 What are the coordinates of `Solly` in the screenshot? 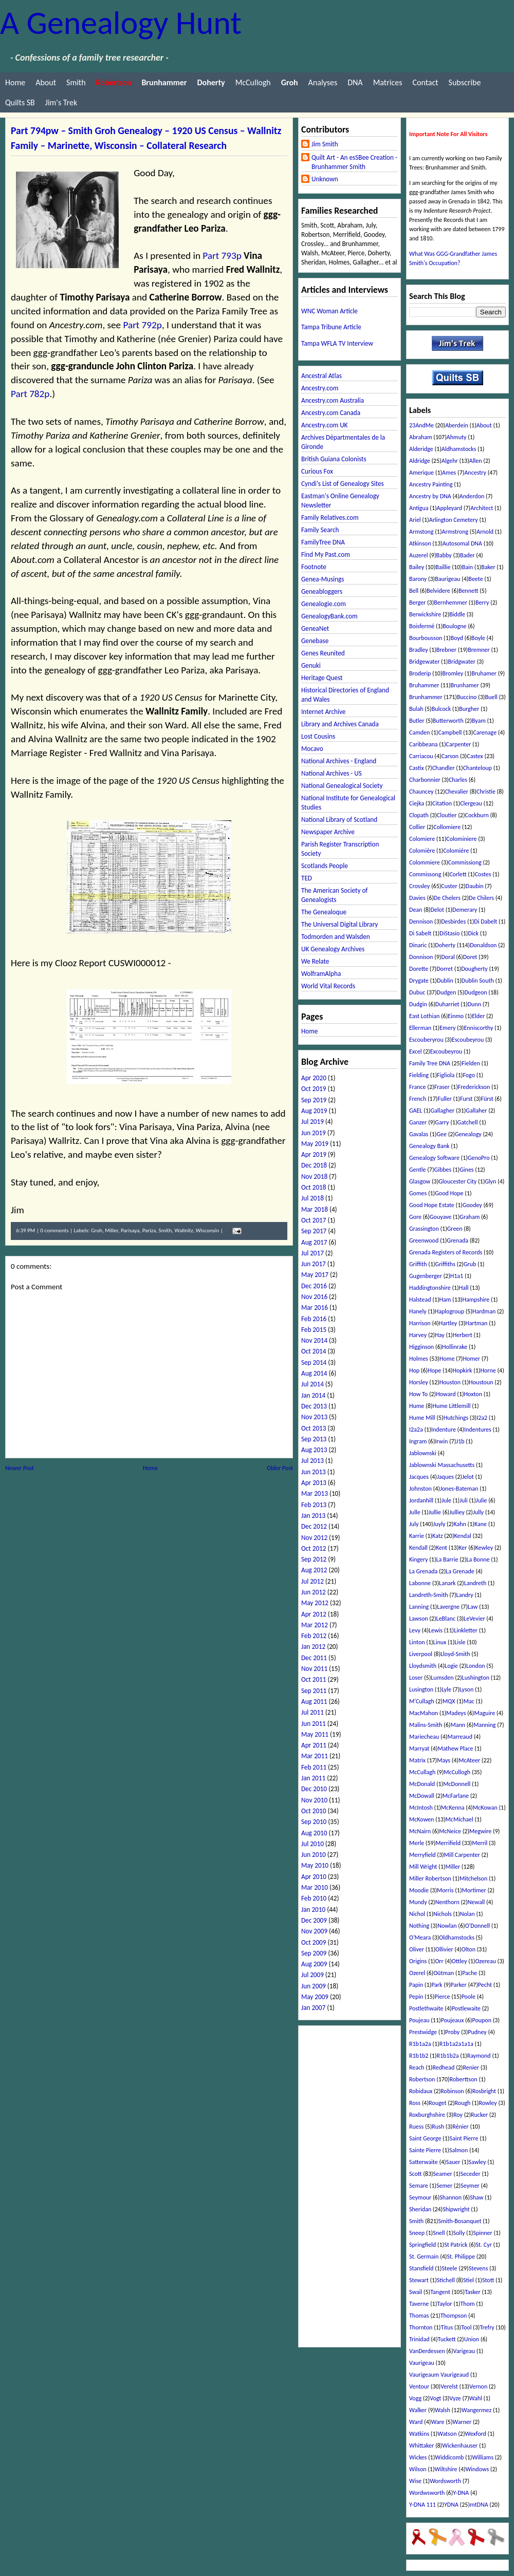 It's located at (459, 2232).